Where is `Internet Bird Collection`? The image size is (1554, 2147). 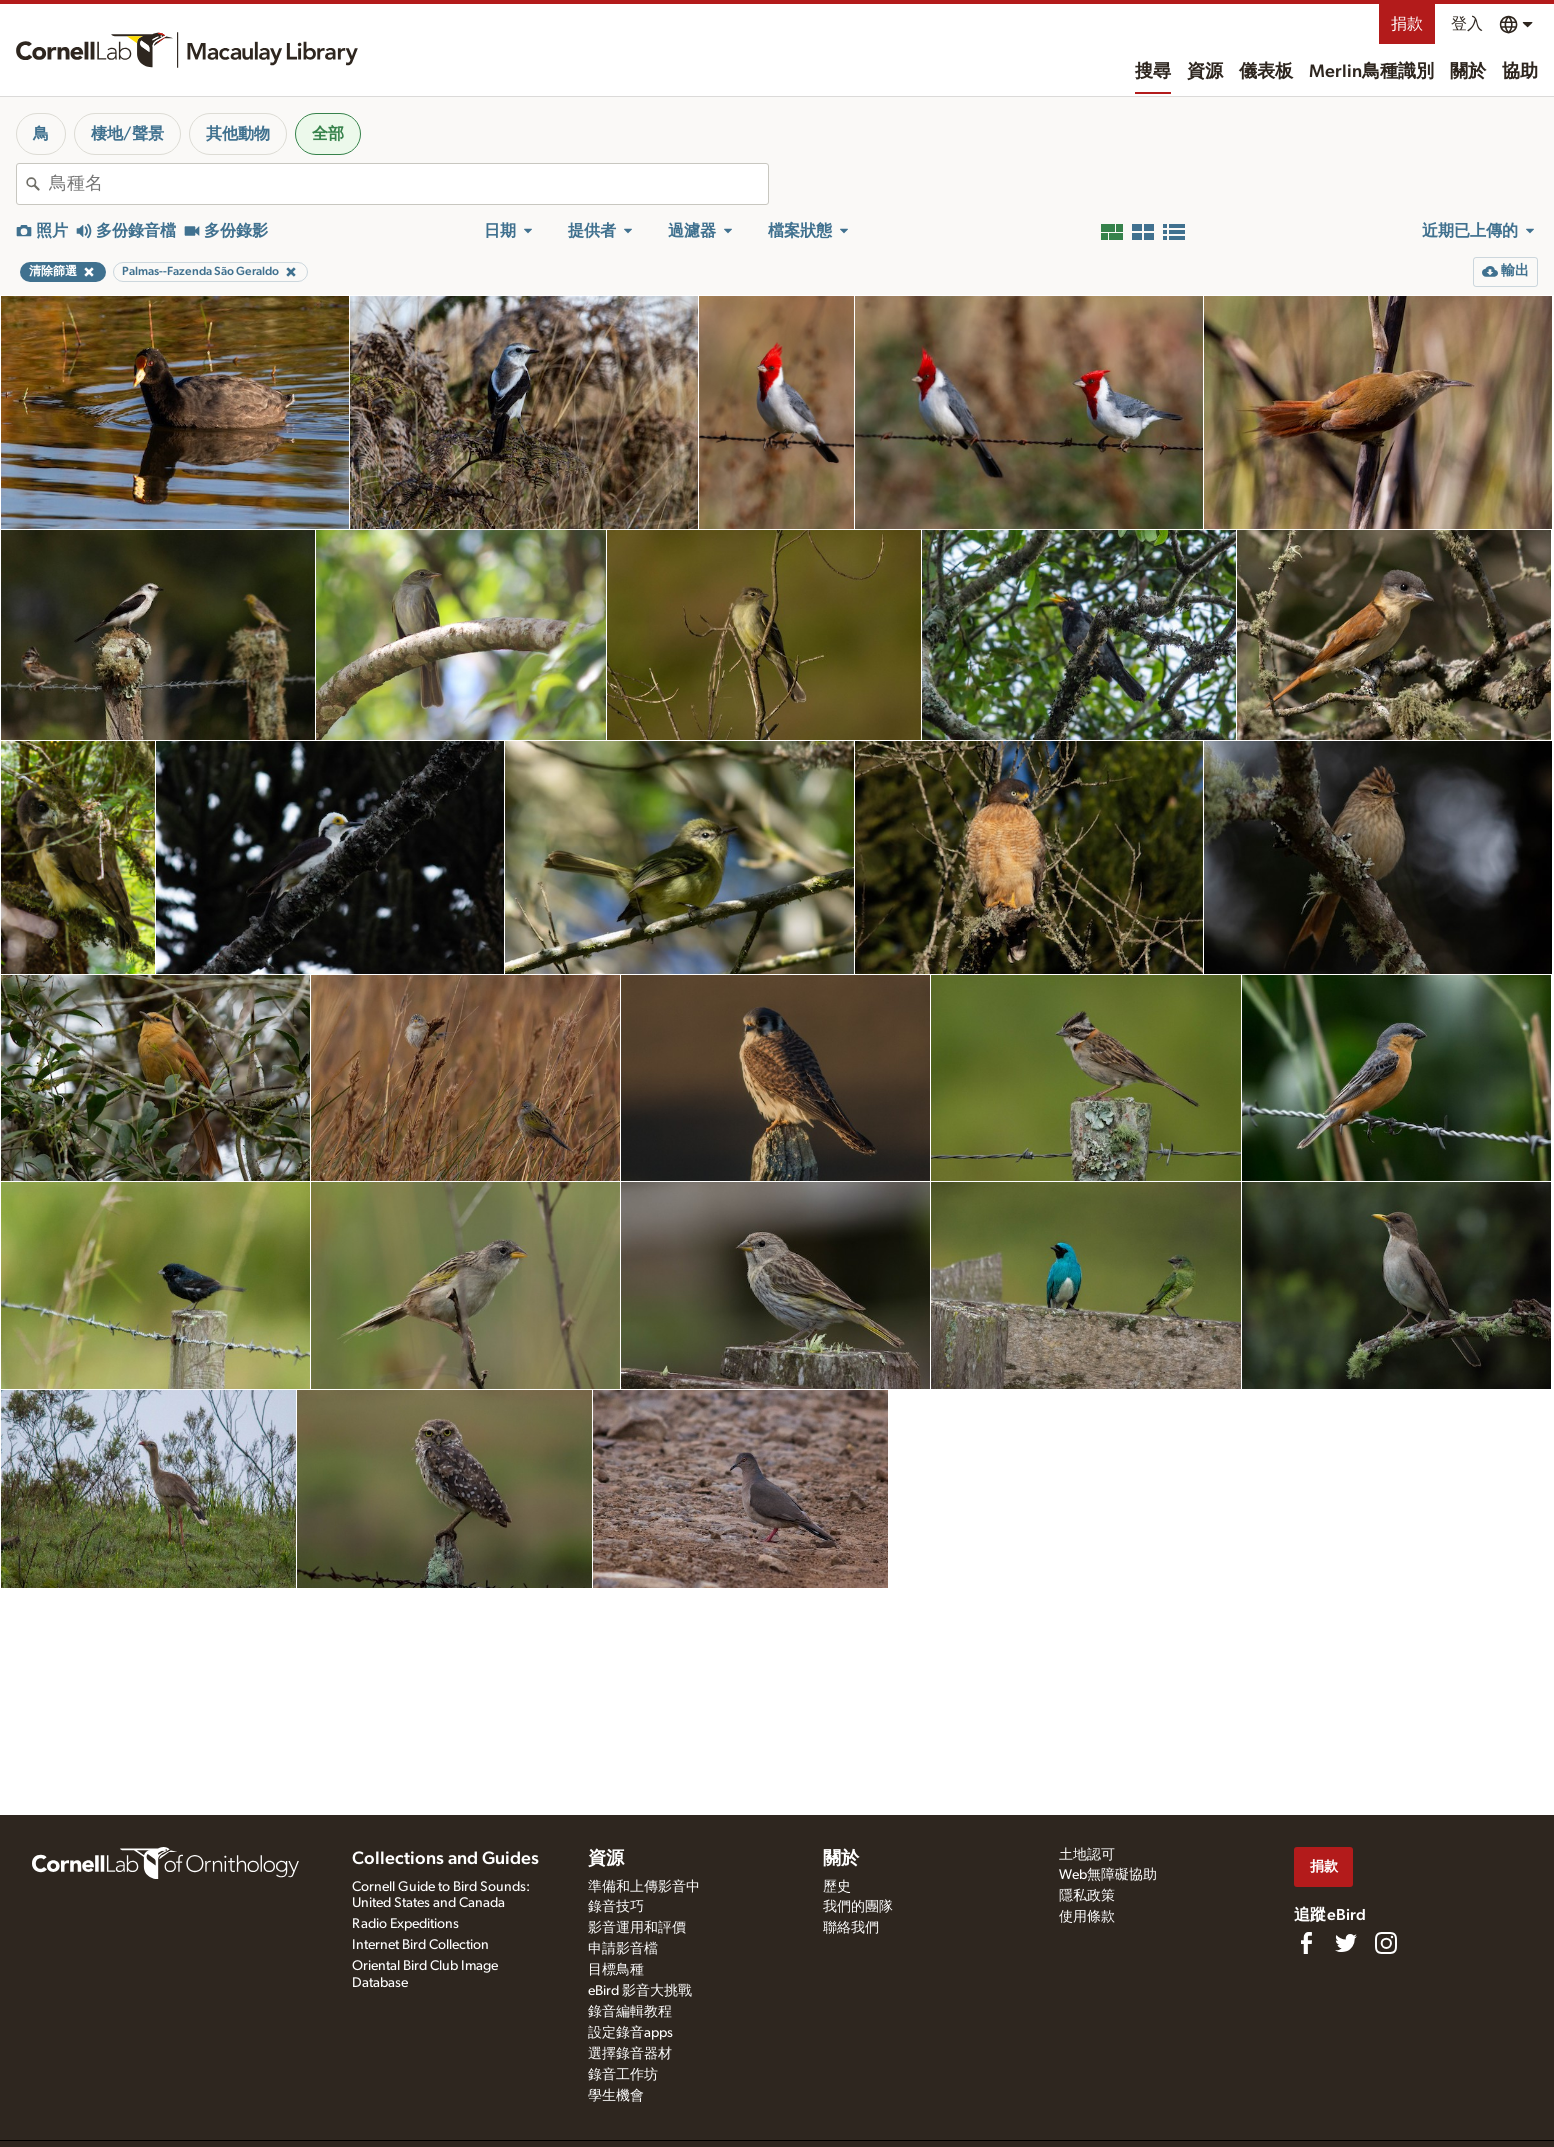
Internet Bird Collection is located at coordinates (420, 1945).